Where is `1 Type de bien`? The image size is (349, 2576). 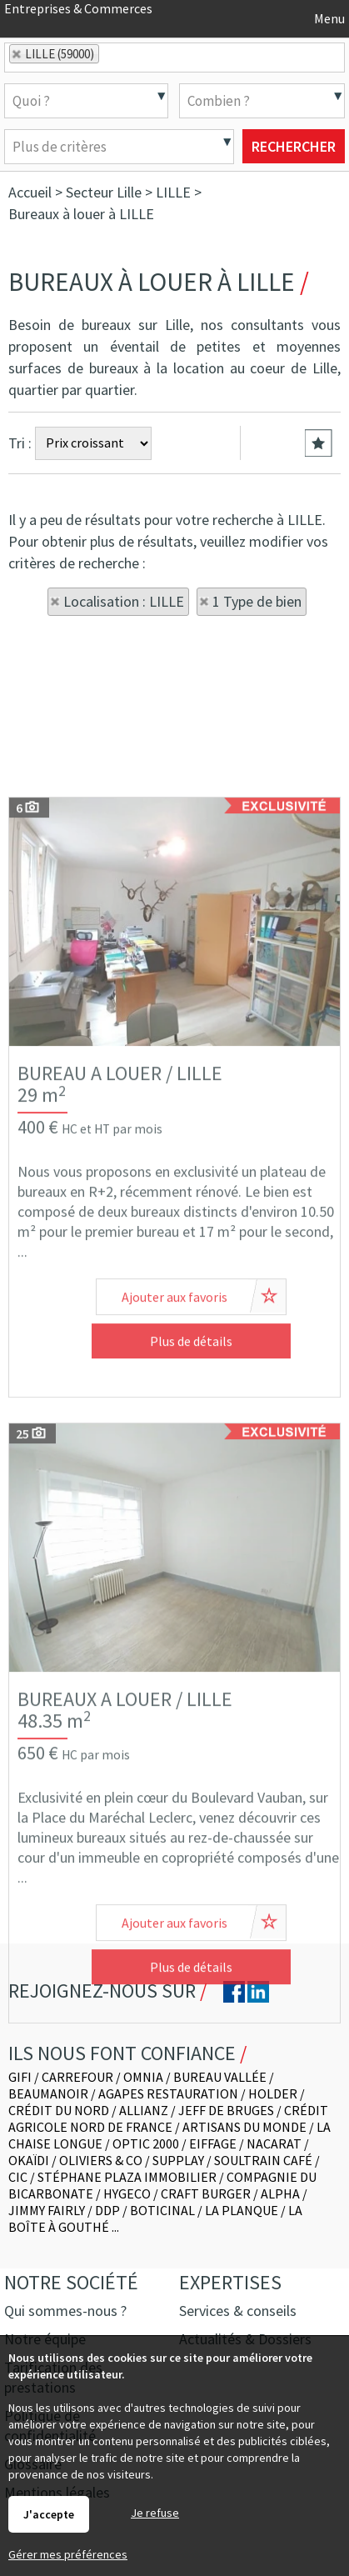
1 Type de bien is located at coordinates (257, 601).